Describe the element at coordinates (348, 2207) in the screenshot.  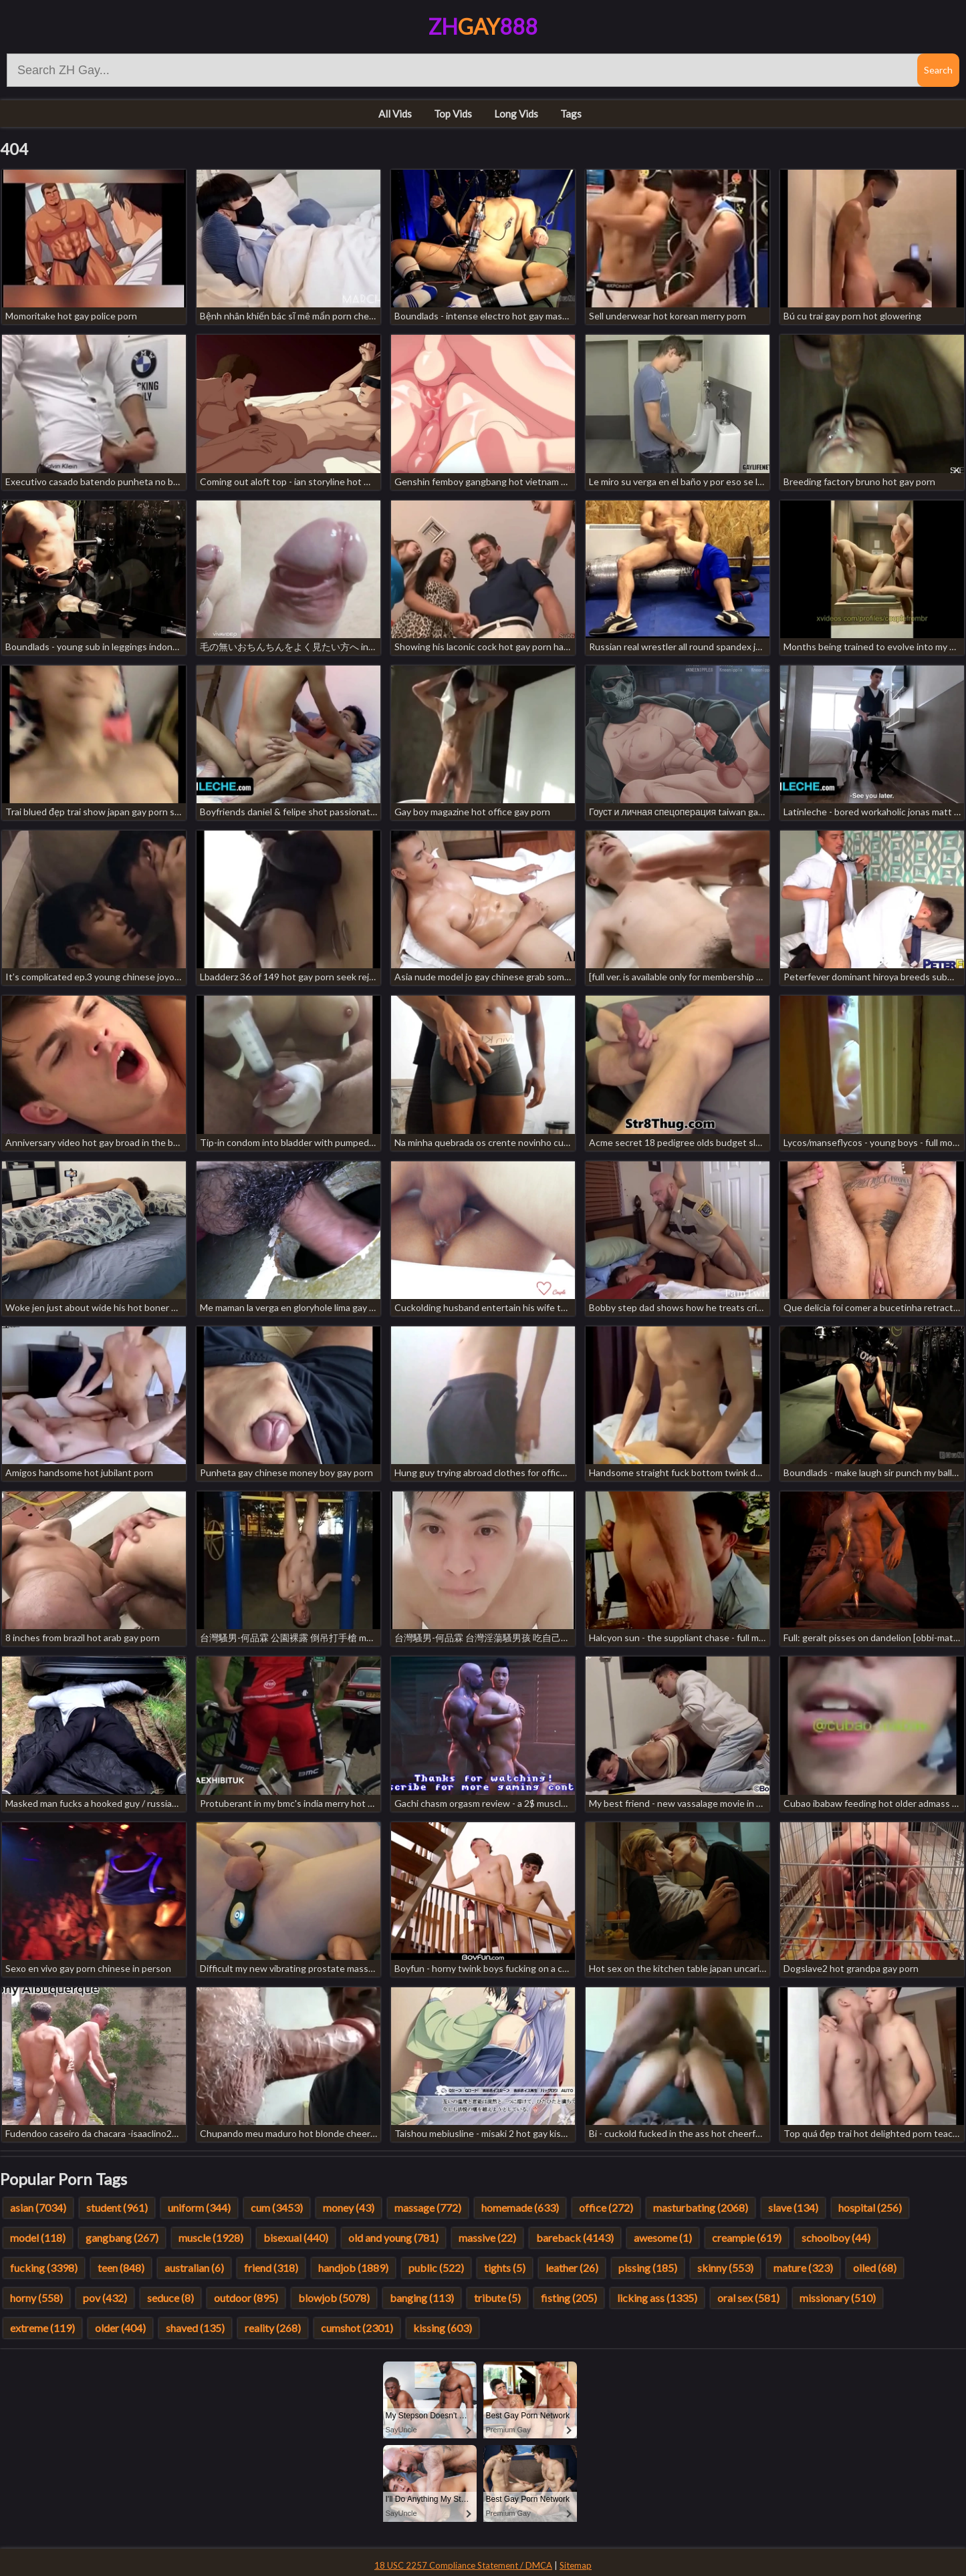
I see `money (43)` at that location.